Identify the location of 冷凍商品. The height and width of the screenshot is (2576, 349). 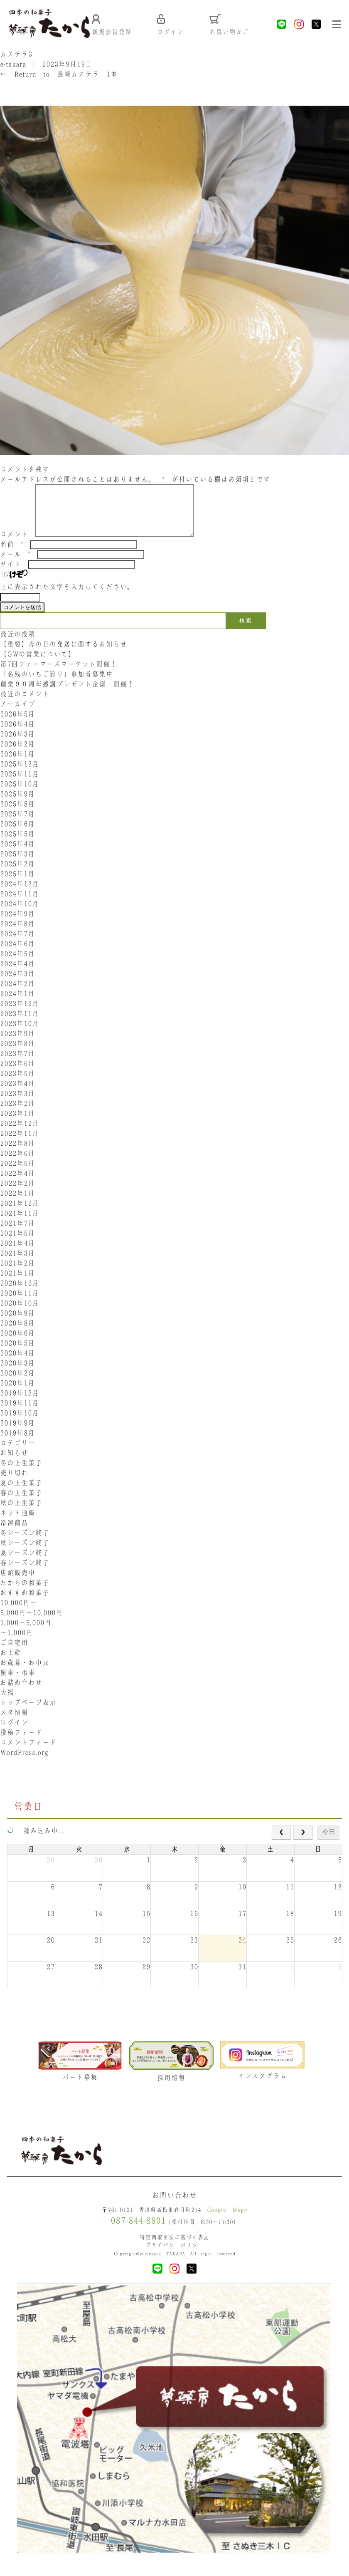
(14, 1533).